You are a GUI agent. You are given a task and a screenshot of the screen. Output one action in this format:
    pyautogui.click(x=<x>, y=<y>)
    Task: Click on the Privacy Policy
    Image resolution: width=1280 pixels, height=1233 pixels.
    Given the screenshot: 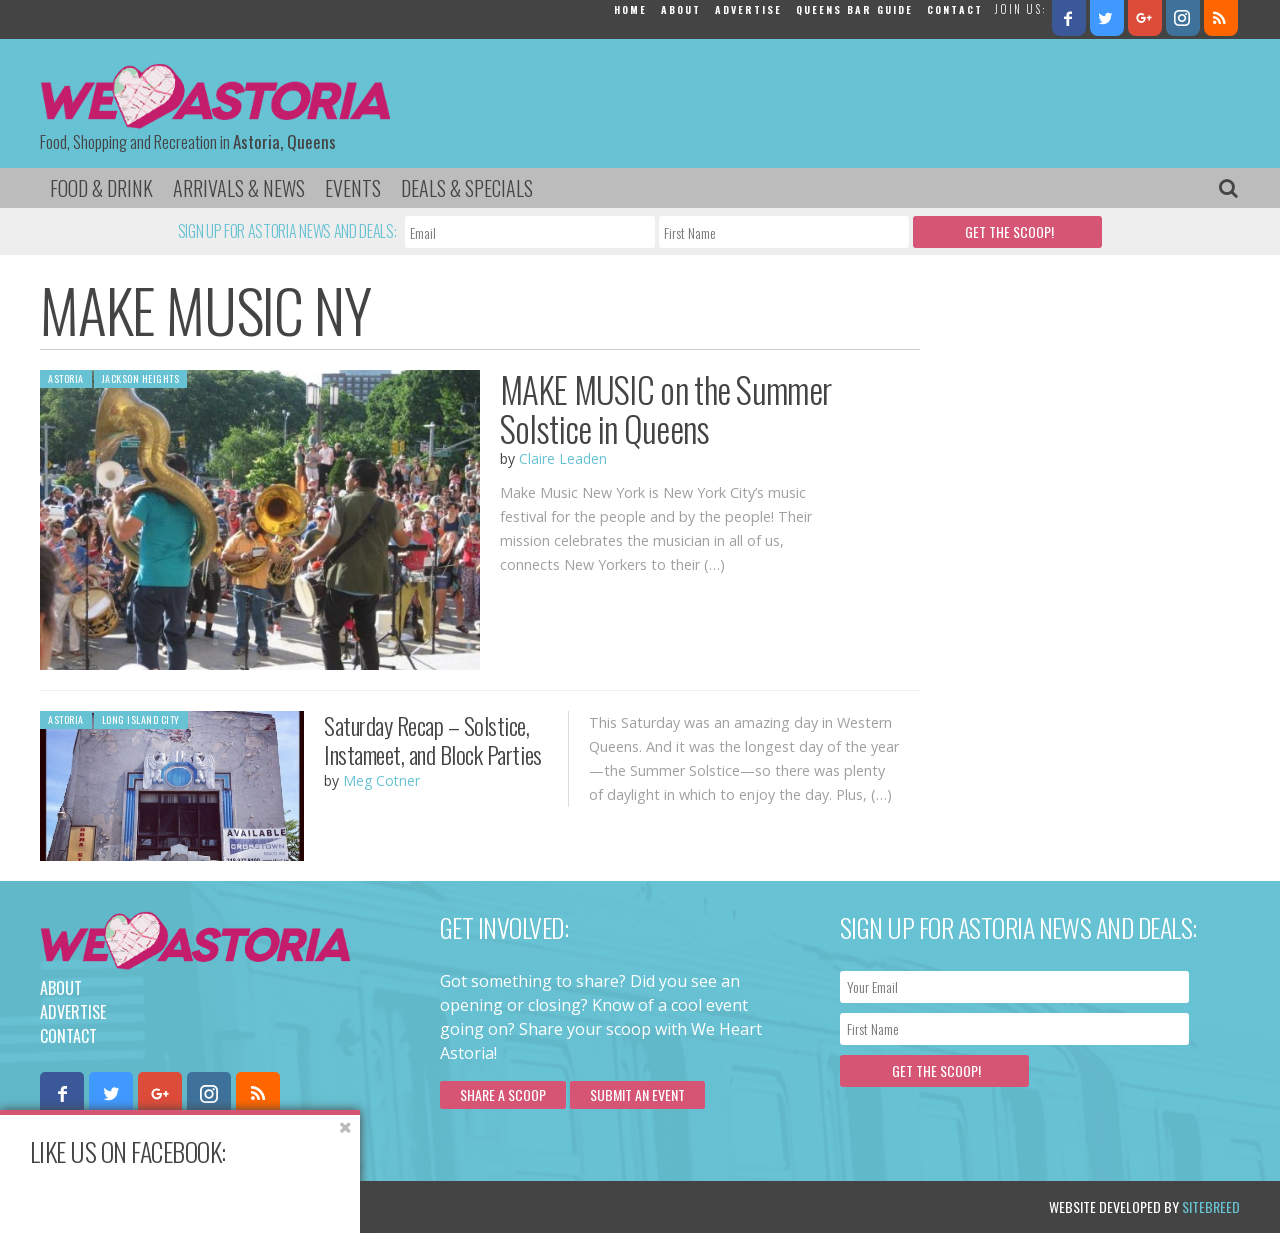 What is the action you would take?
    pyautogui.click(x=242, y=1206)
    